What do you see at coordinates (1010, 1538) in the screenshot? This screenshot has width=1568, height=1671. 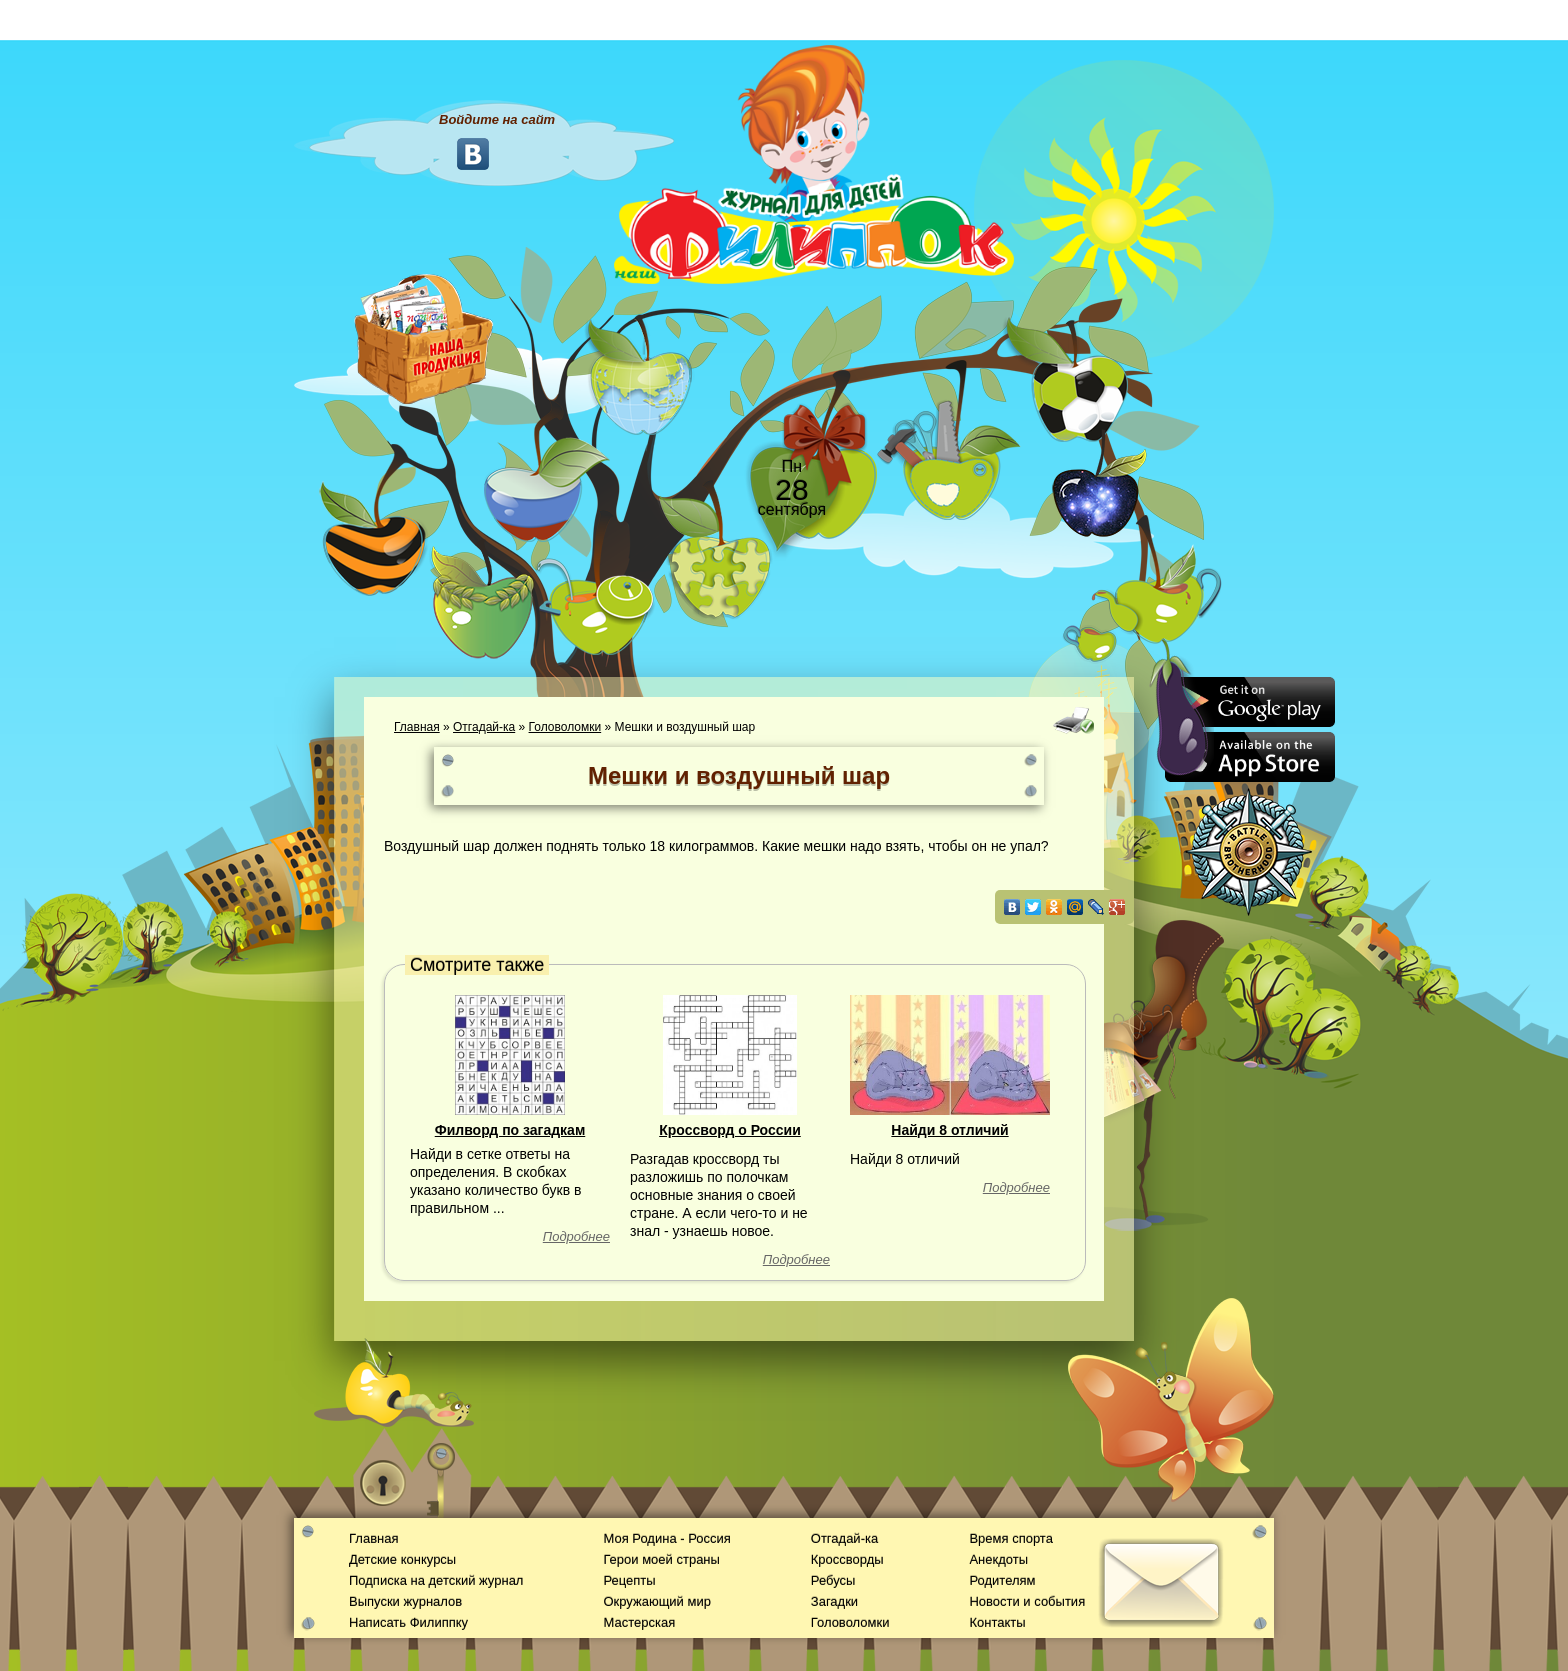 I see `Время спорта` at bounding box center [1010, 1538].